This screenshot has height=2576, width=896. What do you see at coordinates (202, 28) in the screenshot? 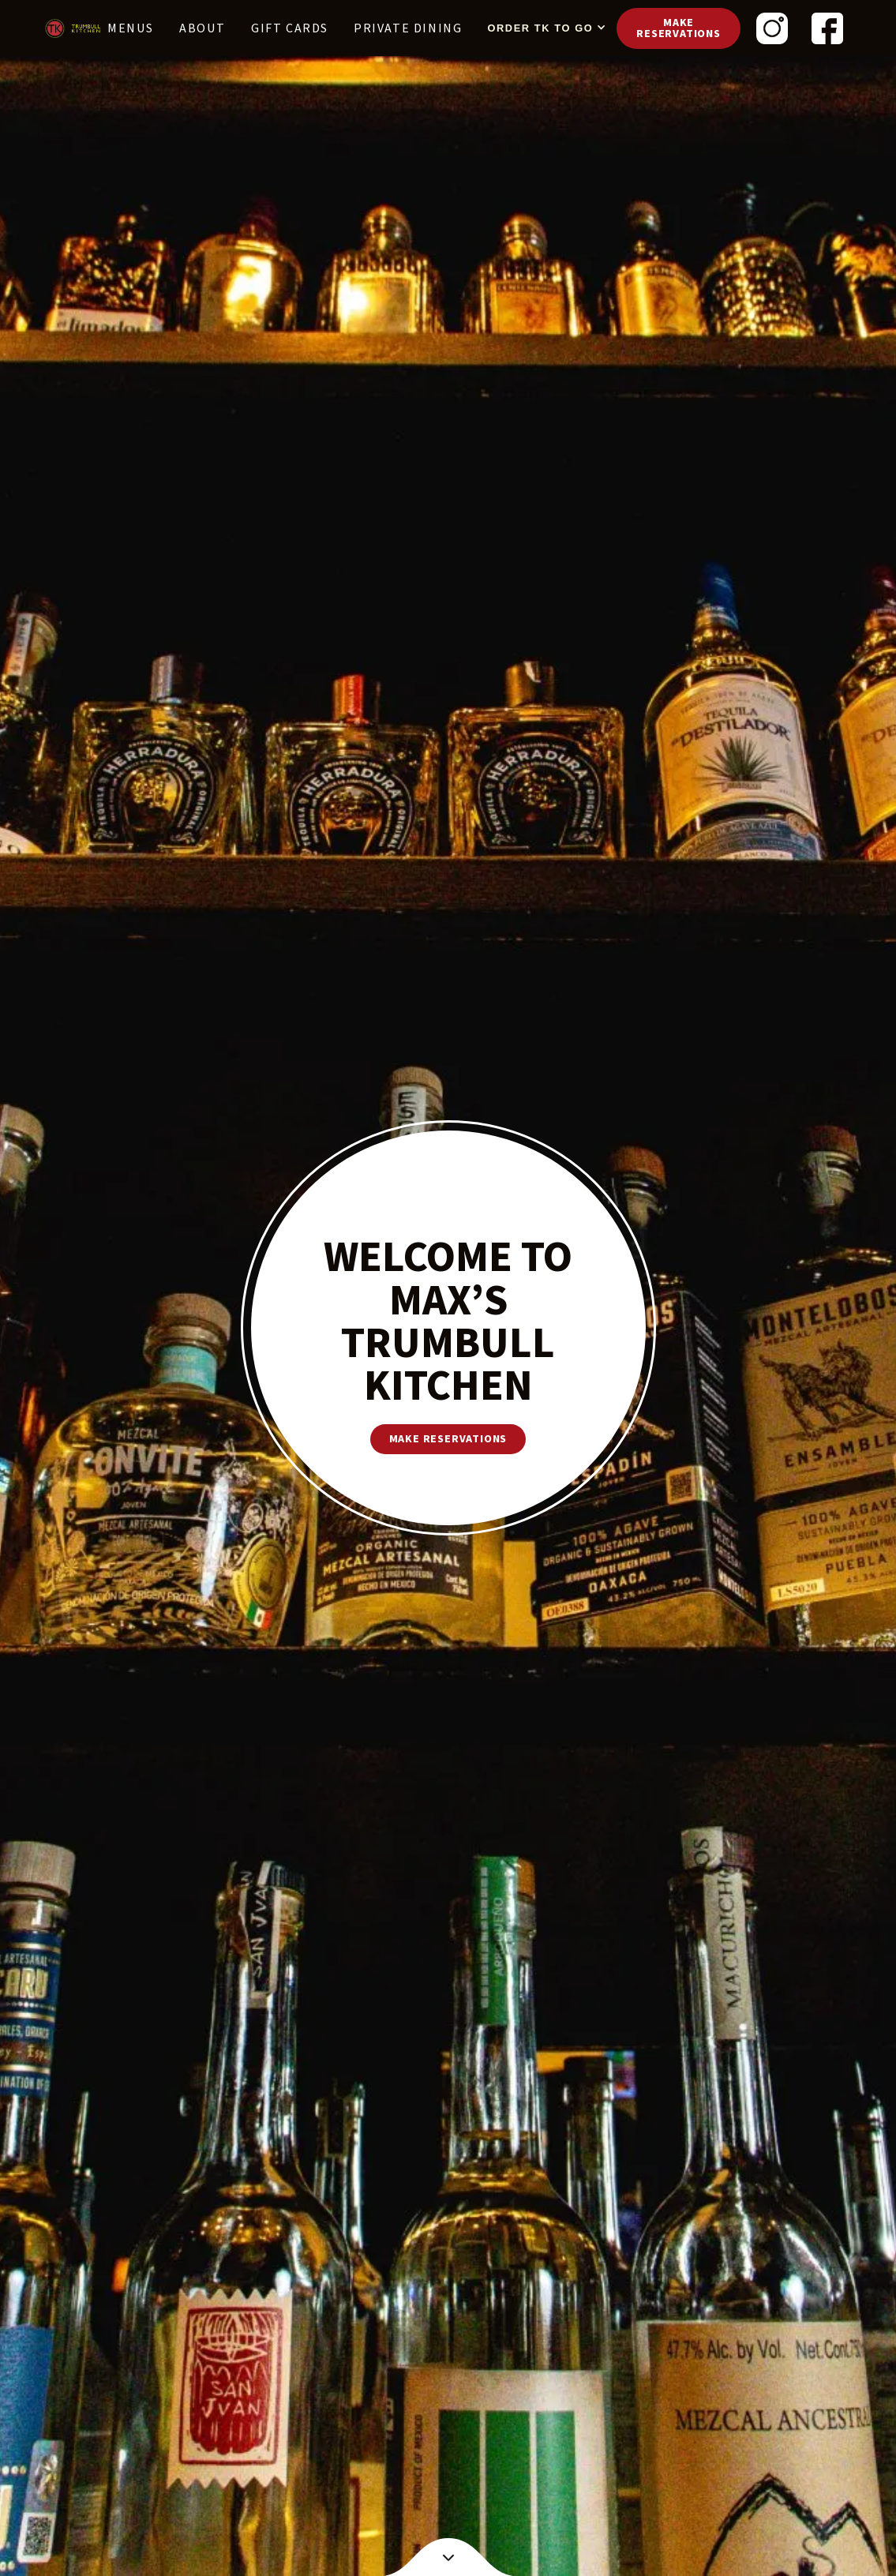
I see `About` at bounding box center [202, 28].